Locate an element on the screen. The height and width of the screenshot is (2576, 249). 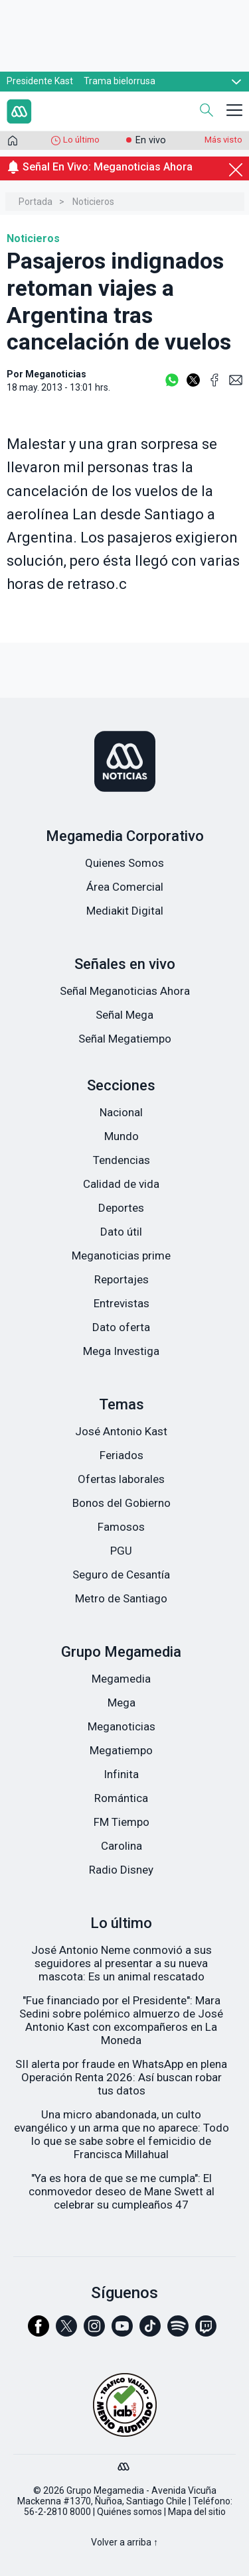
PGU is located at coordinates (121, 1550).